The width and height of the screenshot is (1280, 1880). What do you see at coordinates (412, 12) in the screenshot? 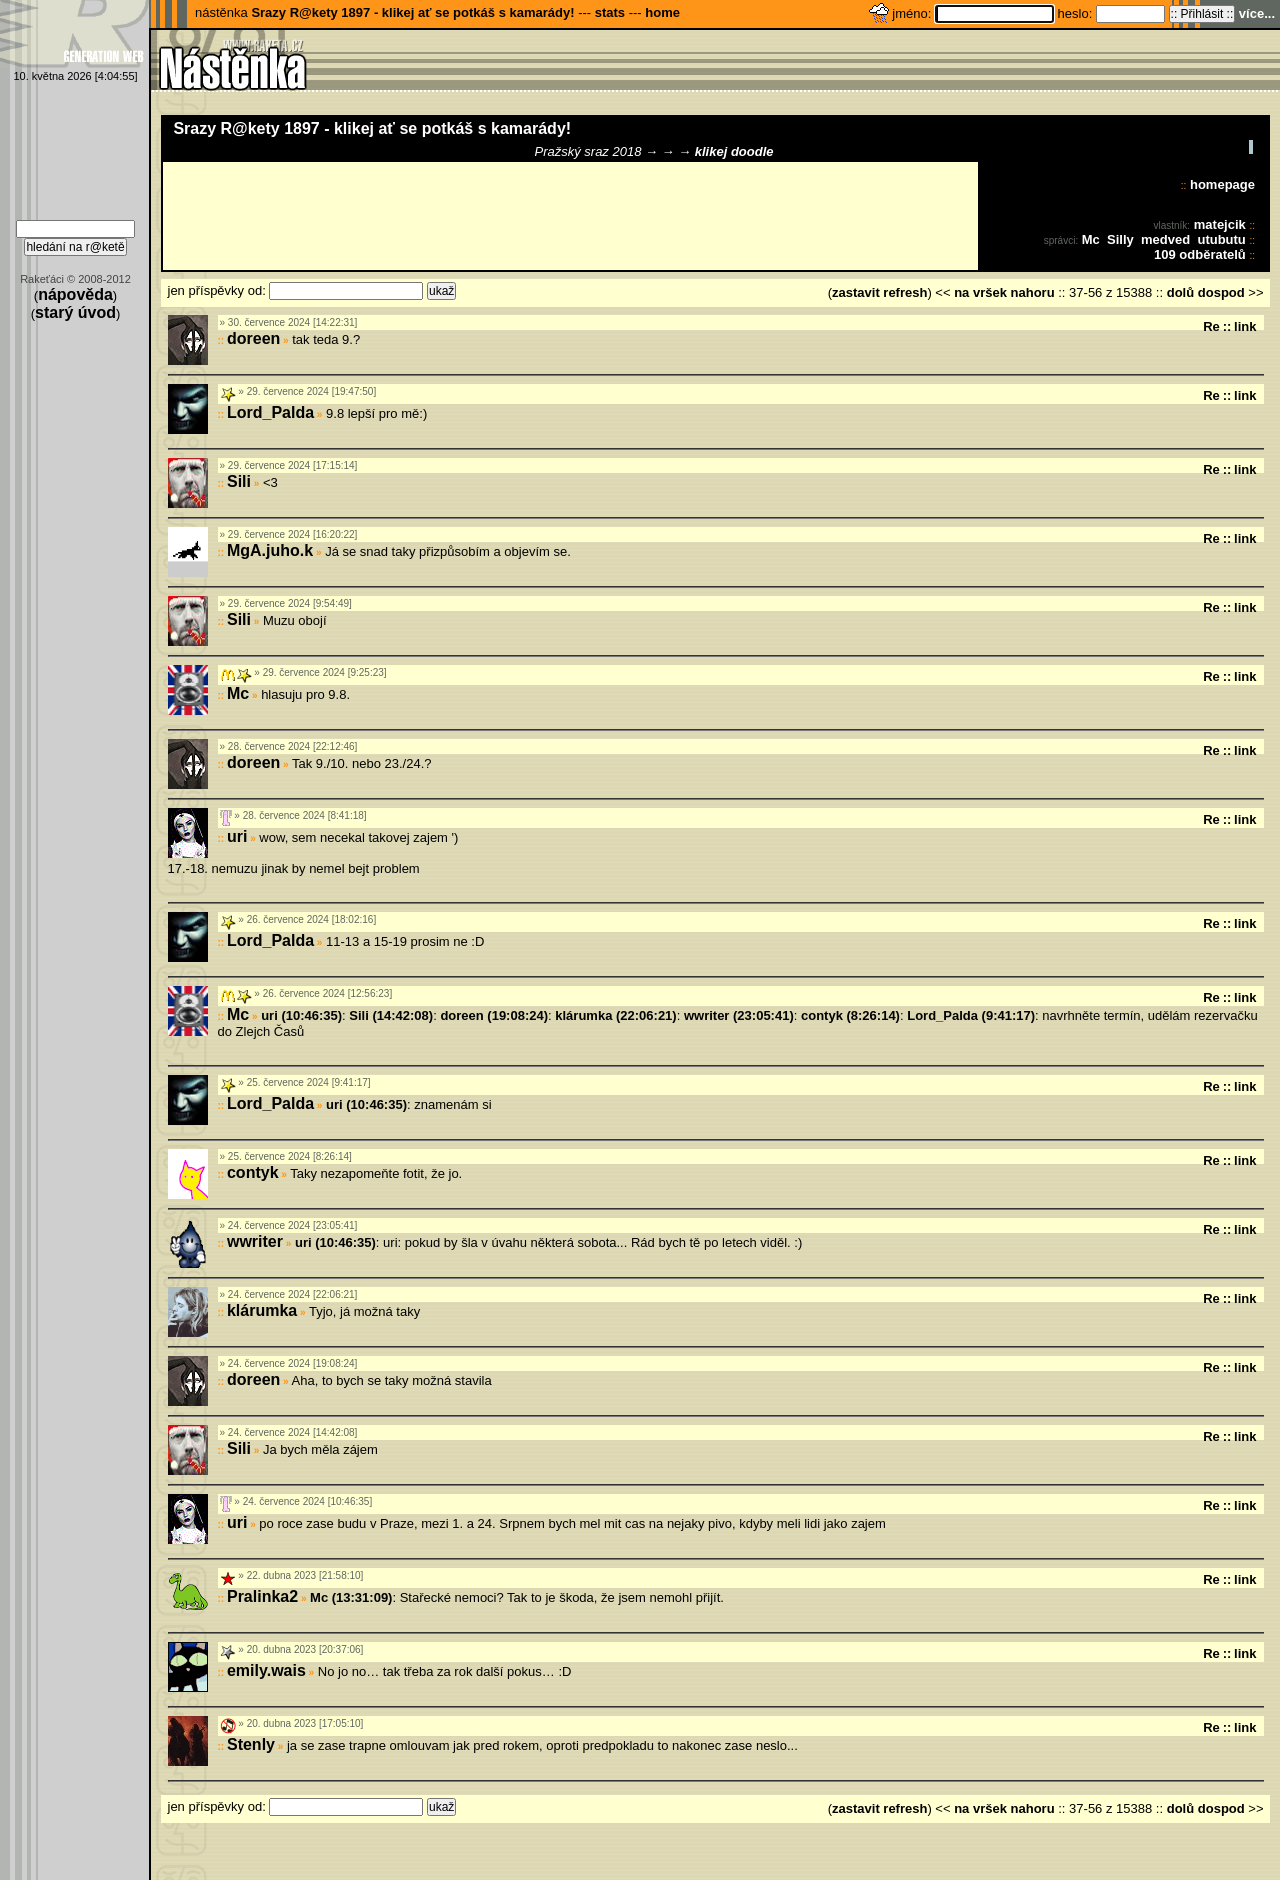
I see `Srazy R@kety 1897 - klikej ať se potkáš s kamarády!` at bounding box center [412, 12].